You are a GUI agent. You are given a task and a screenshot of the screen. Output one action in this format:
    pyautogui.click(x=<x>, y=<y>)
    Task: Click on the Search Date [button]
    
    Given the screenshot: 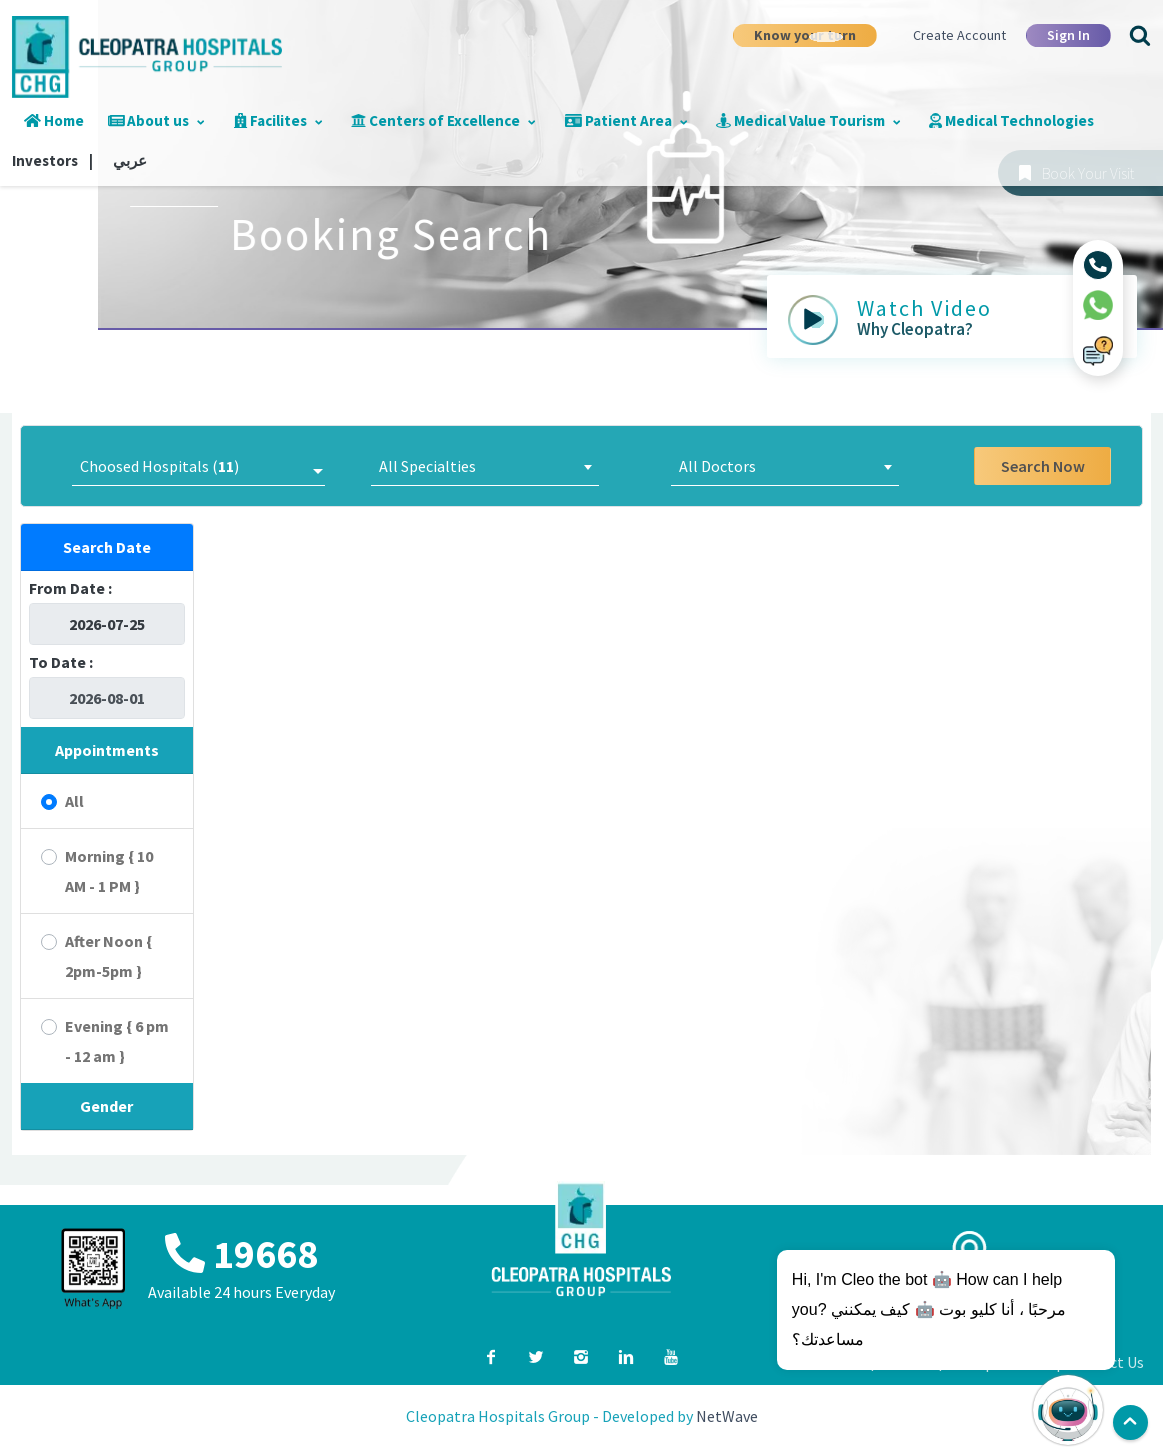 What is the action you would take?
    pyautogui.click(x=107, y=547)
    